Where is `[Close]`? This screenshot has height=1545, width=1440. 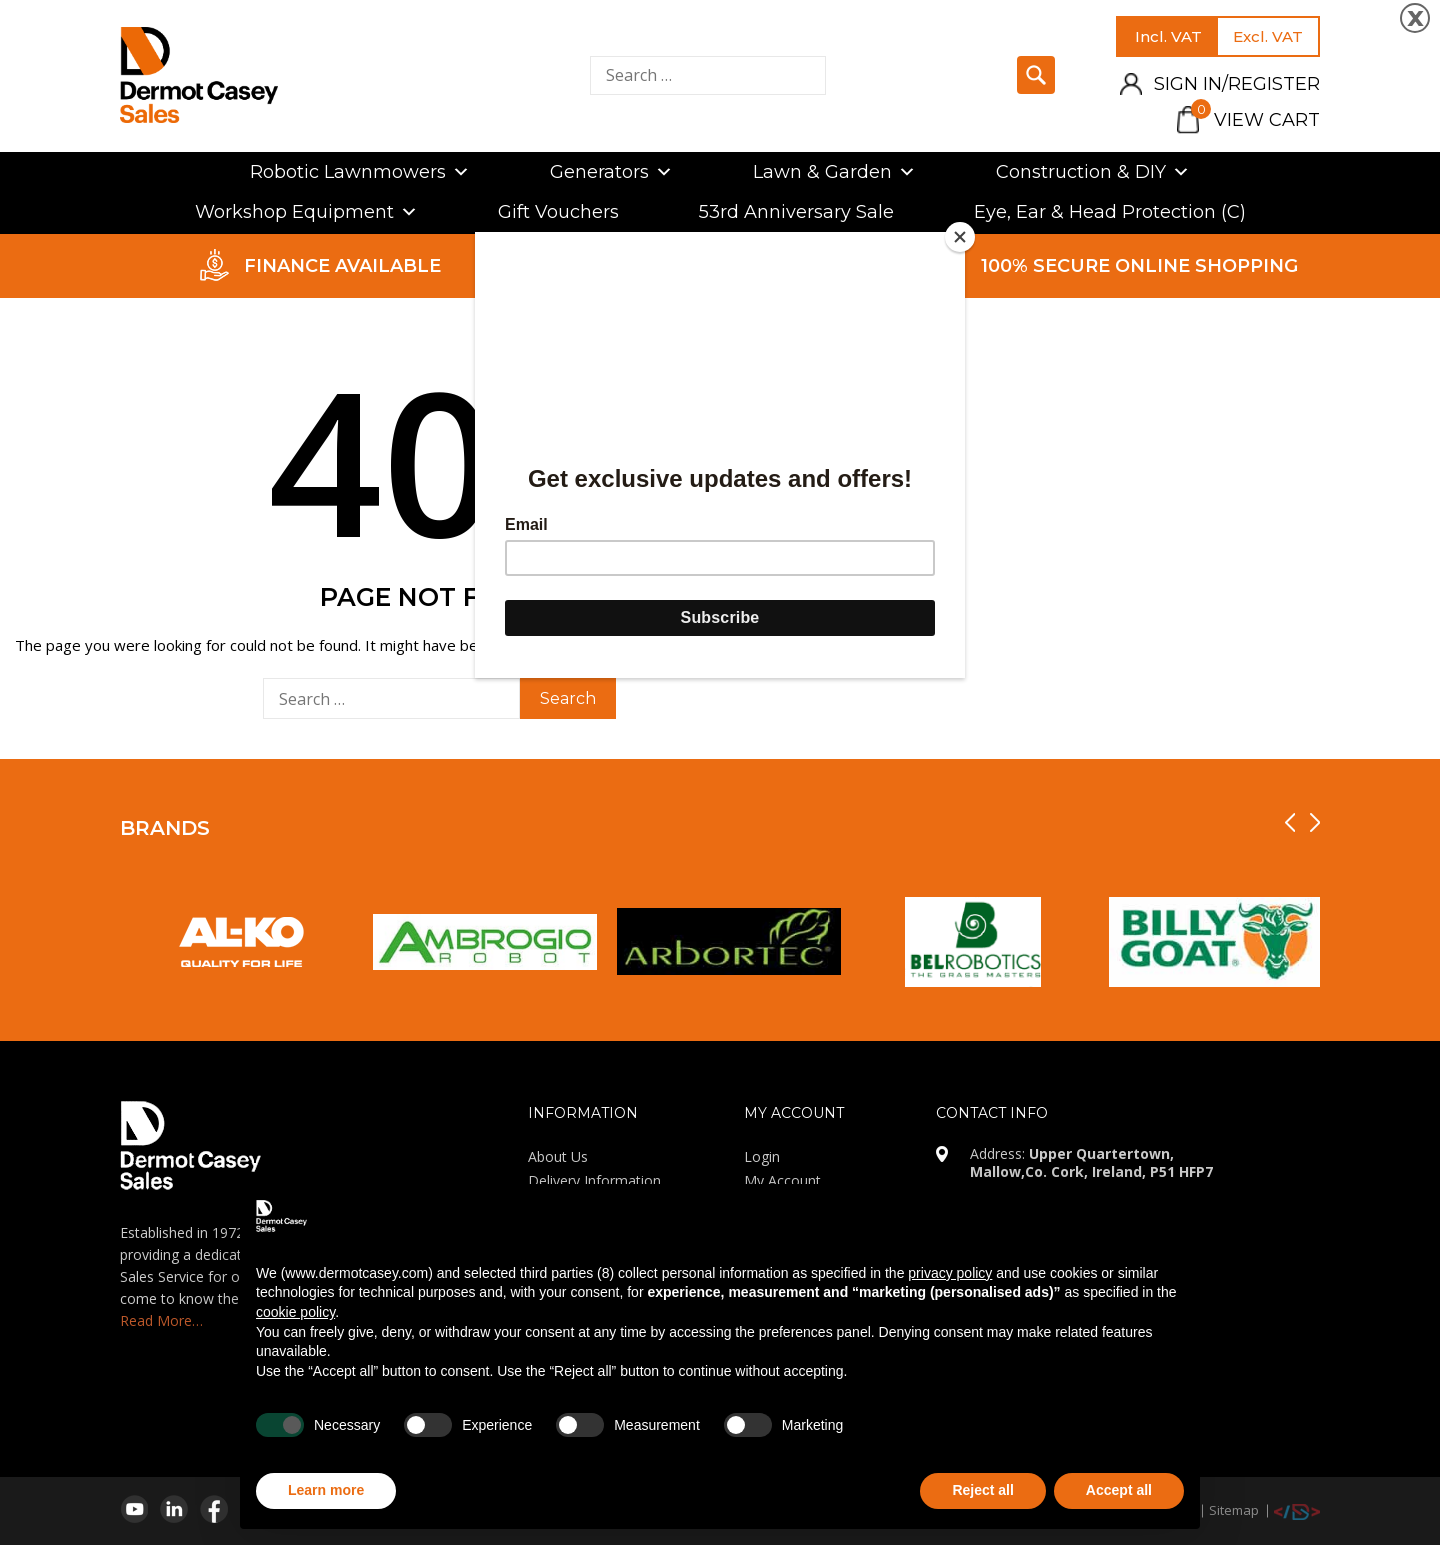
[Close] is located at coordinates (960, 237).